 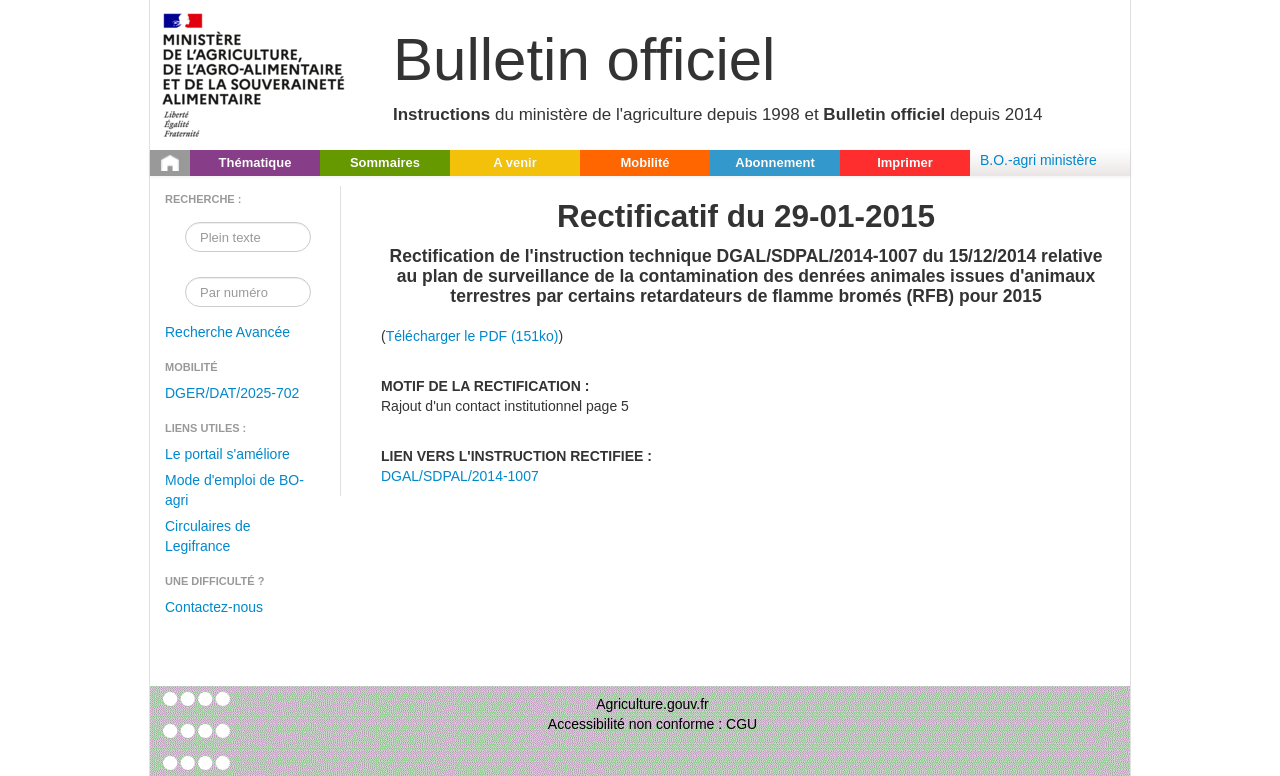 I want to click on Contactez-nous, so click(x=214, y=607).